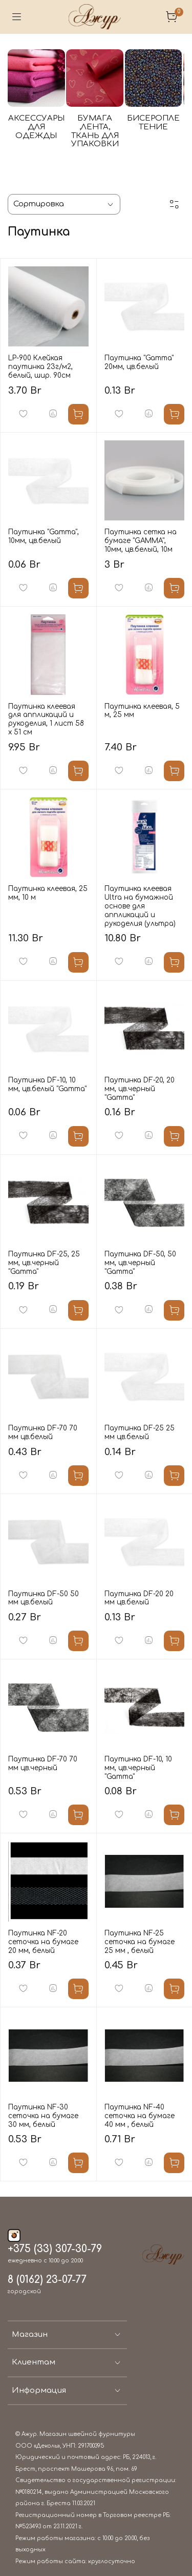 This screenshot has height=2576, width=192. I want to click on Паутинка DF-20, 20 мм, цв.черный "Gamma", so click(139, 1082).